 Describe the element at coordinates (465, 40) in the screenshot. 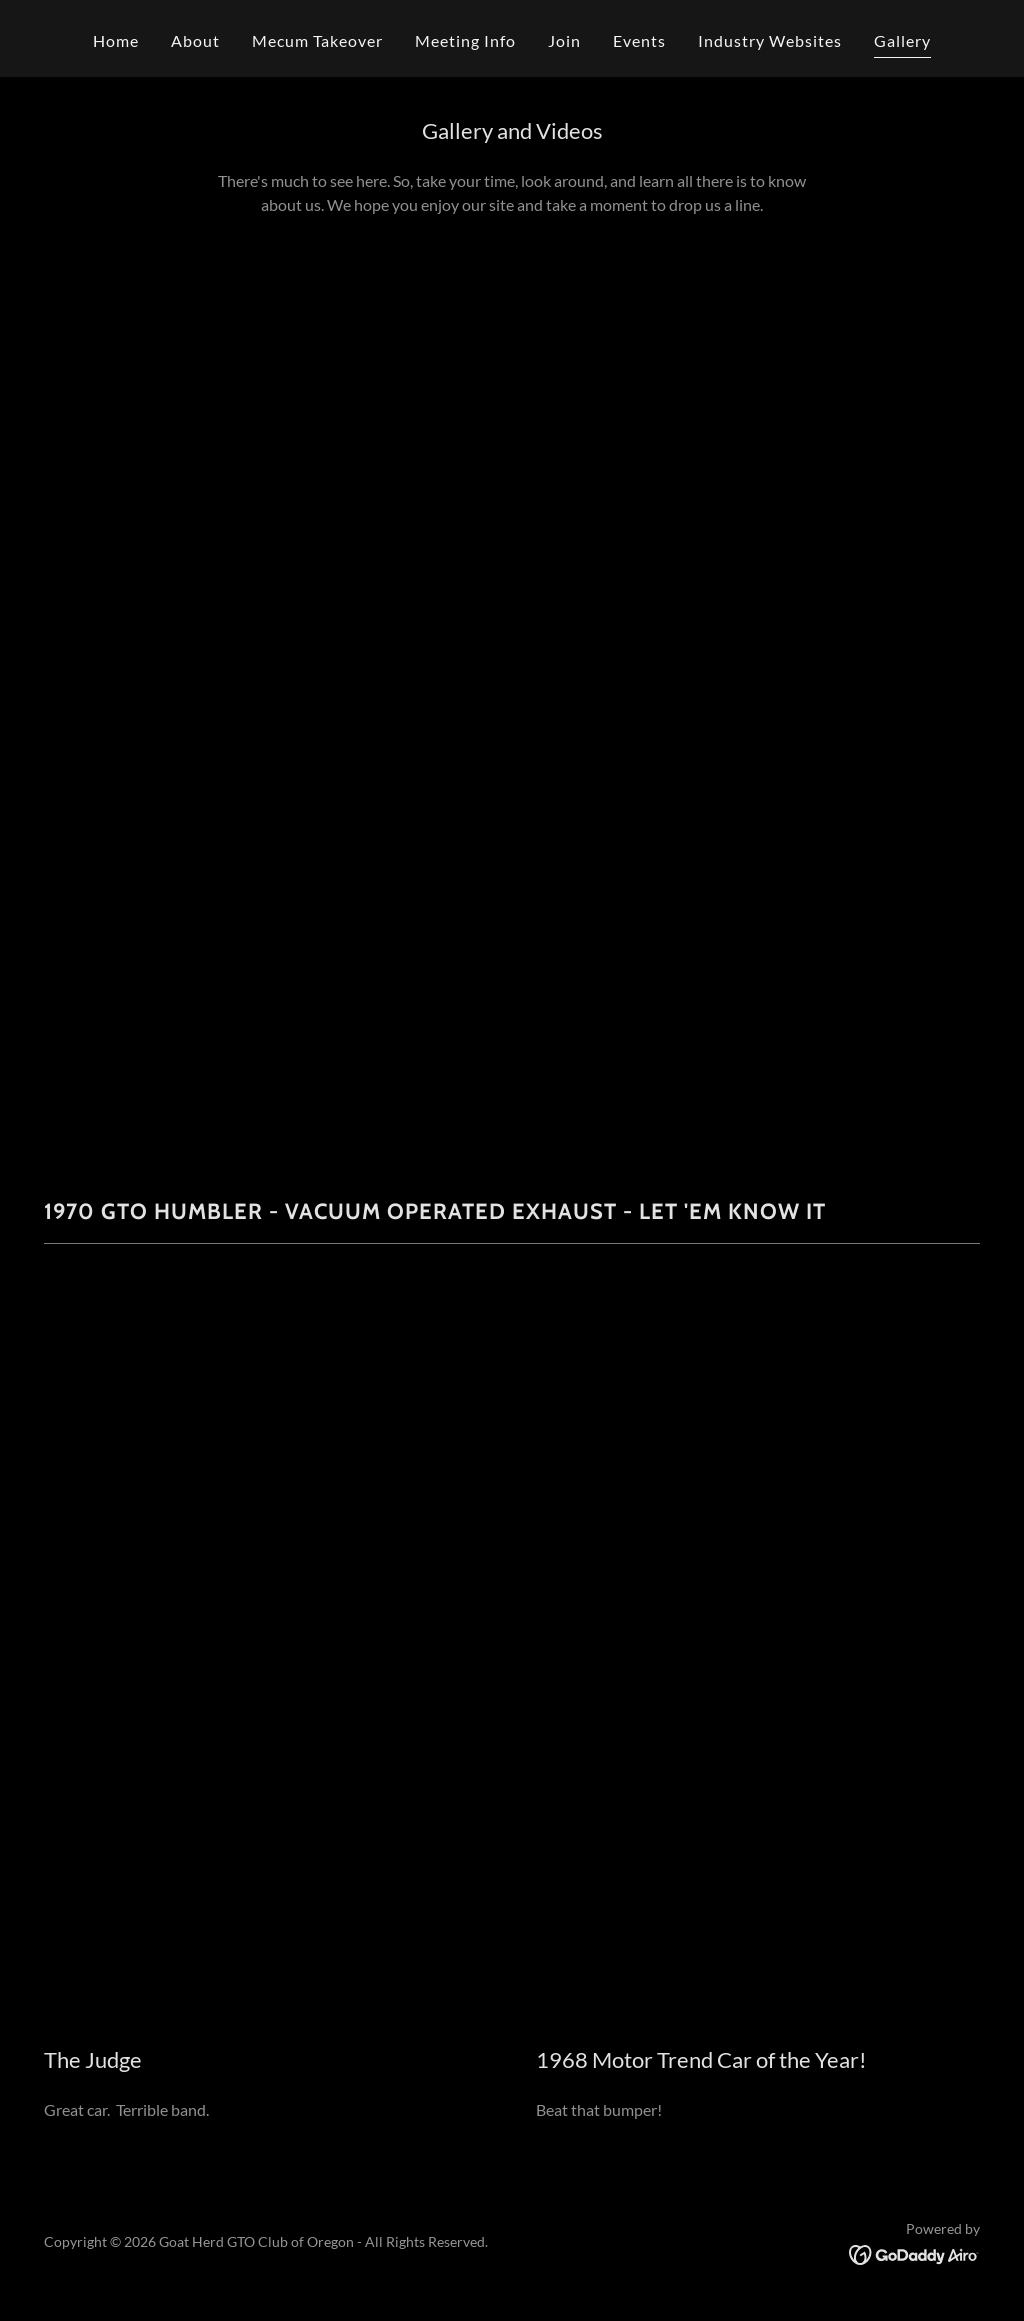

I see `Meeting Info [link]` at that location.